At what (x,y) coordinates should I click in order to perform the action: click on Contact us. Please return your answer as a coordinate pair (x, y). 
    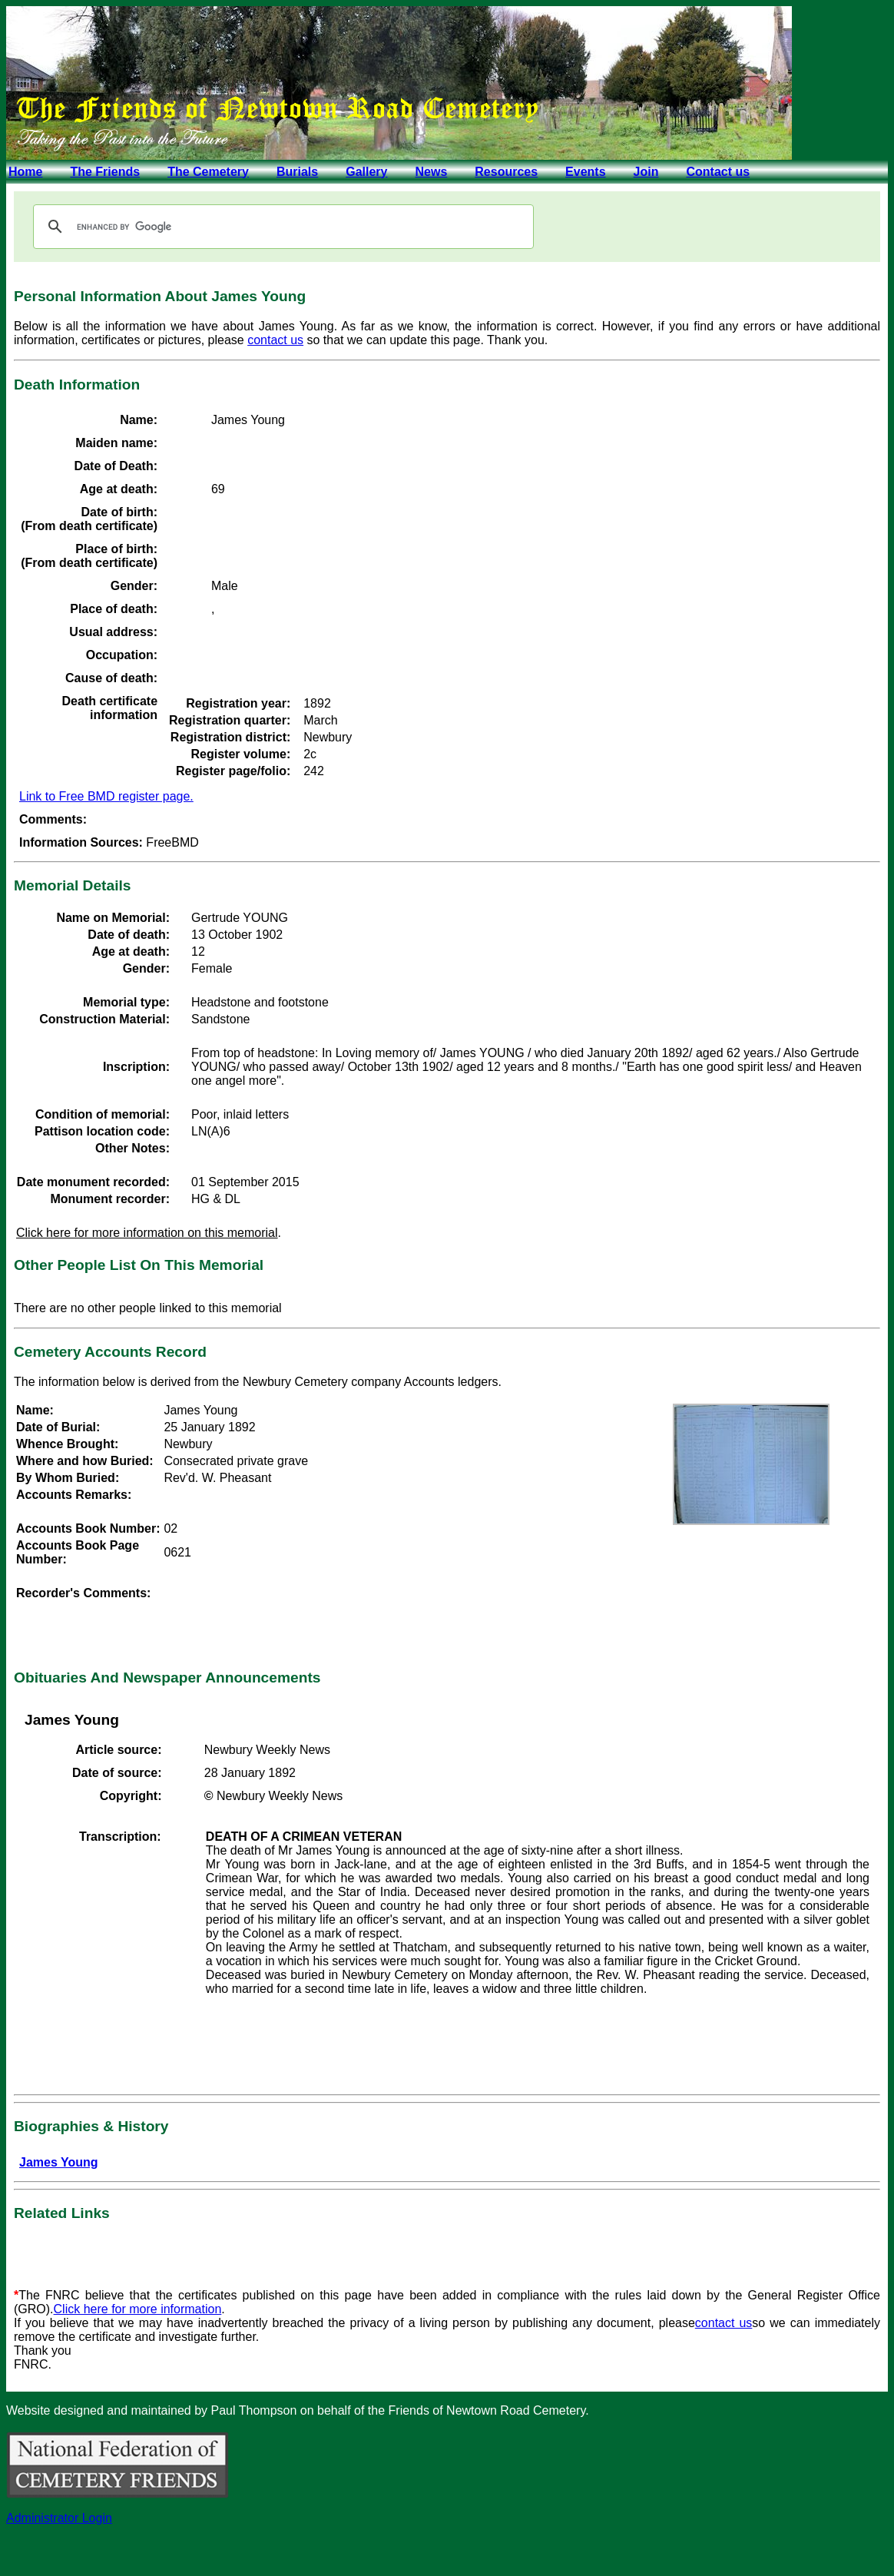
    Looking at the image, I should click on (718, 171).